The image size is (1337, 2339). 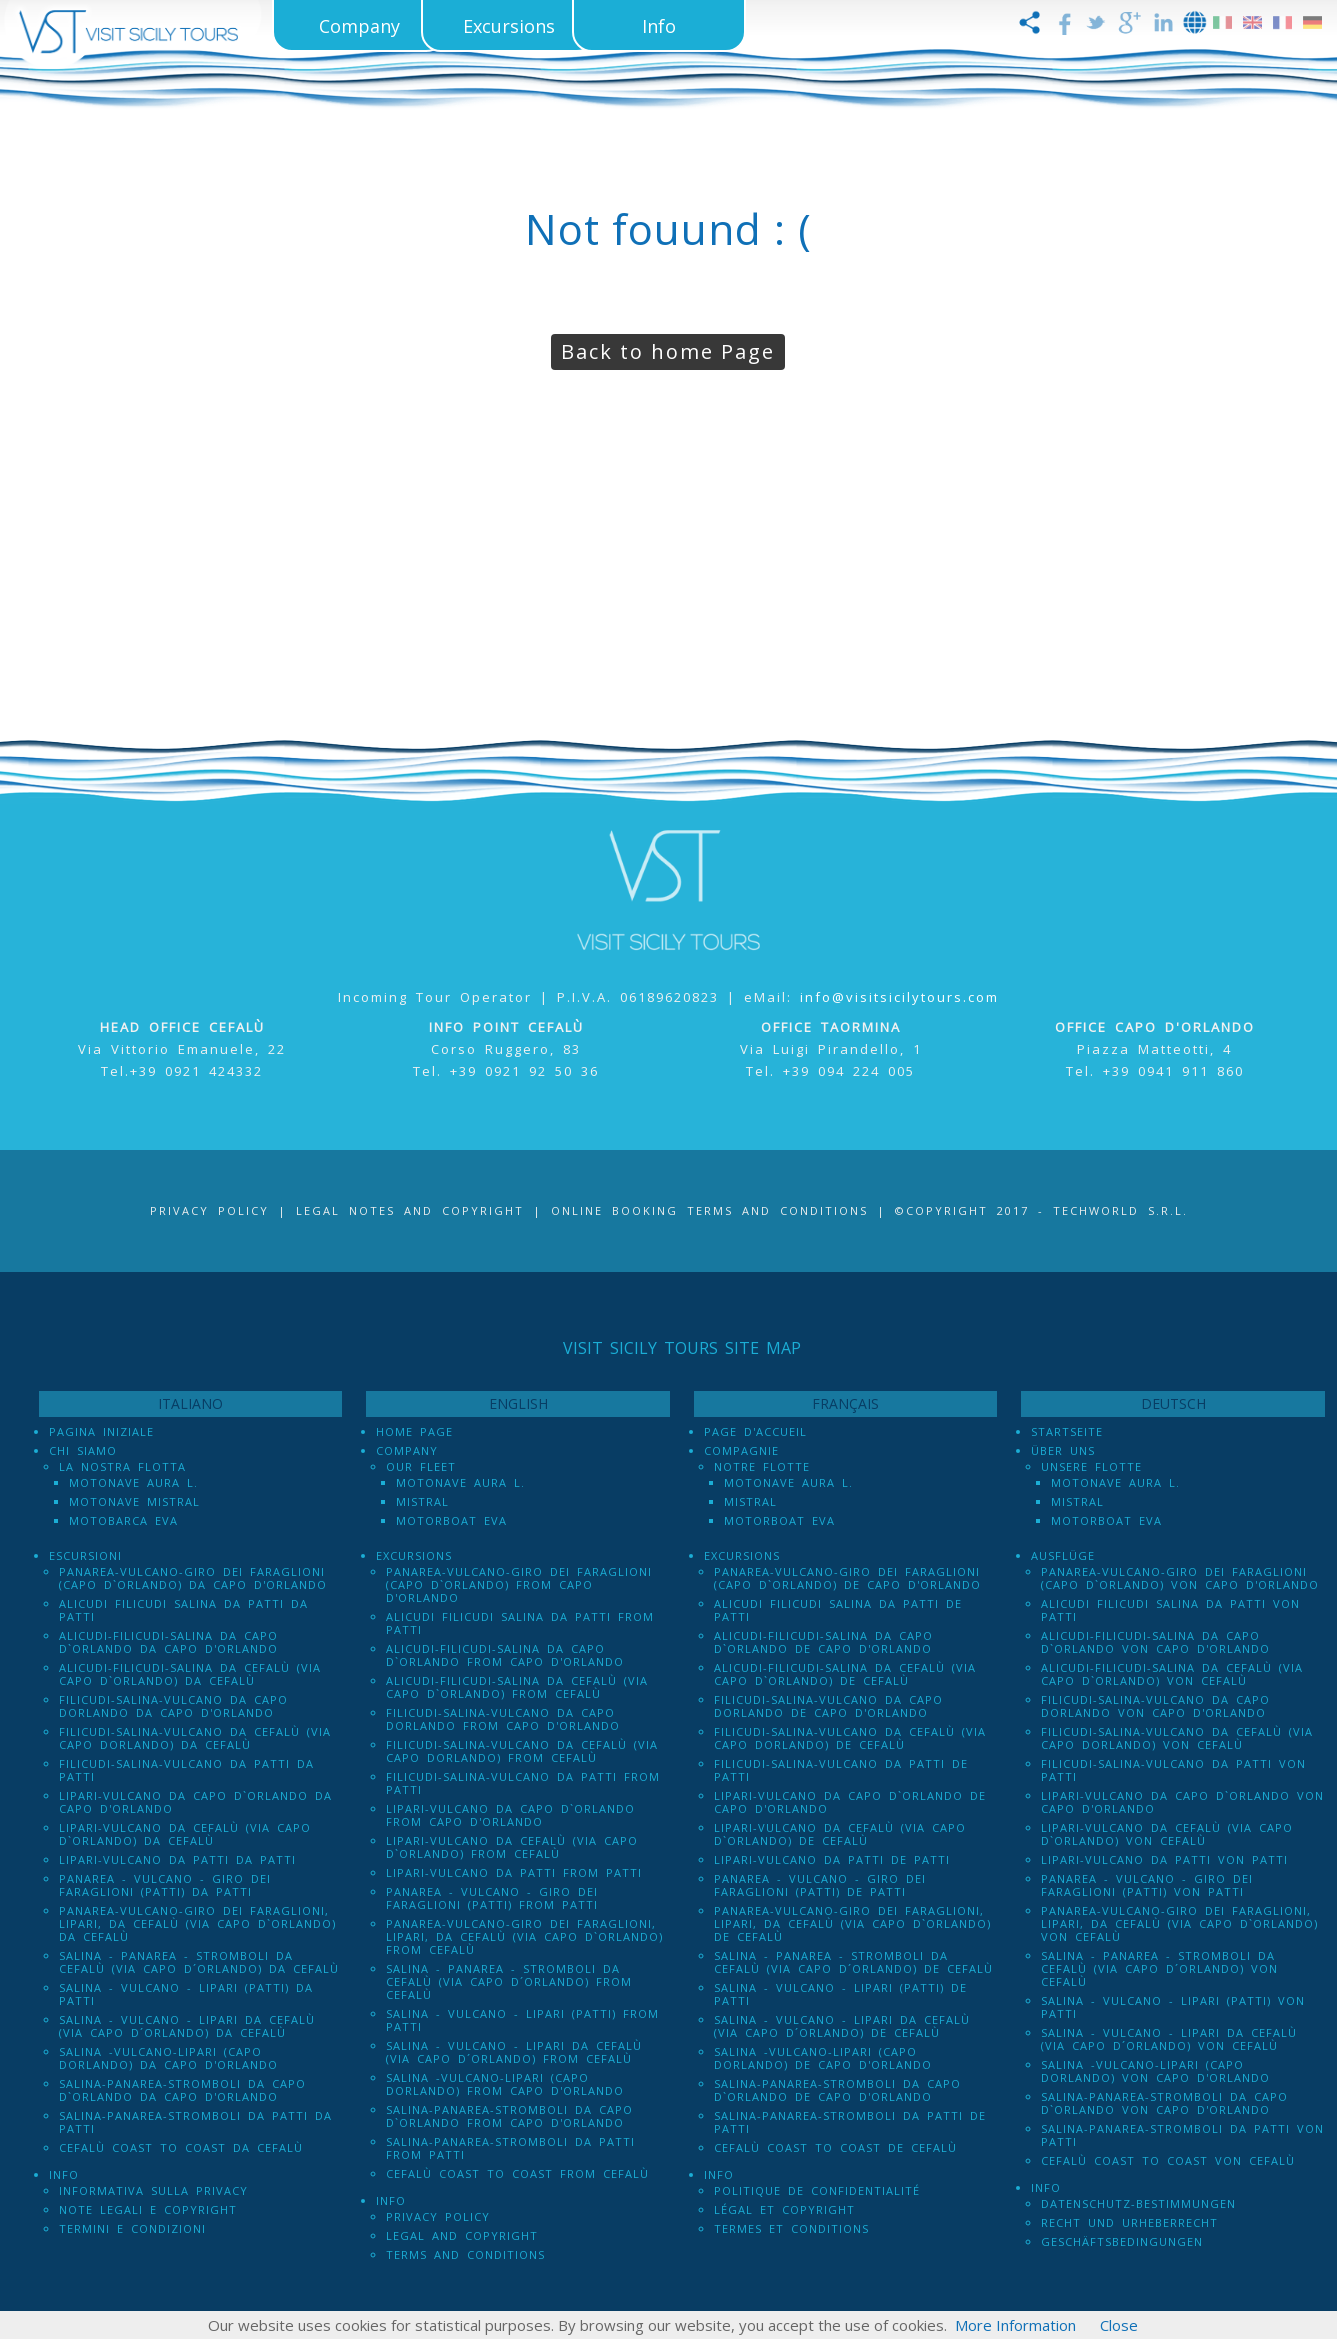 What do you see at coordinates (820, 1885) in the screenshot?
I see `Panarea - Vulcano - Giro dei Faraglioni (PATTI) de Patti` at bounding box center [820, 1885].